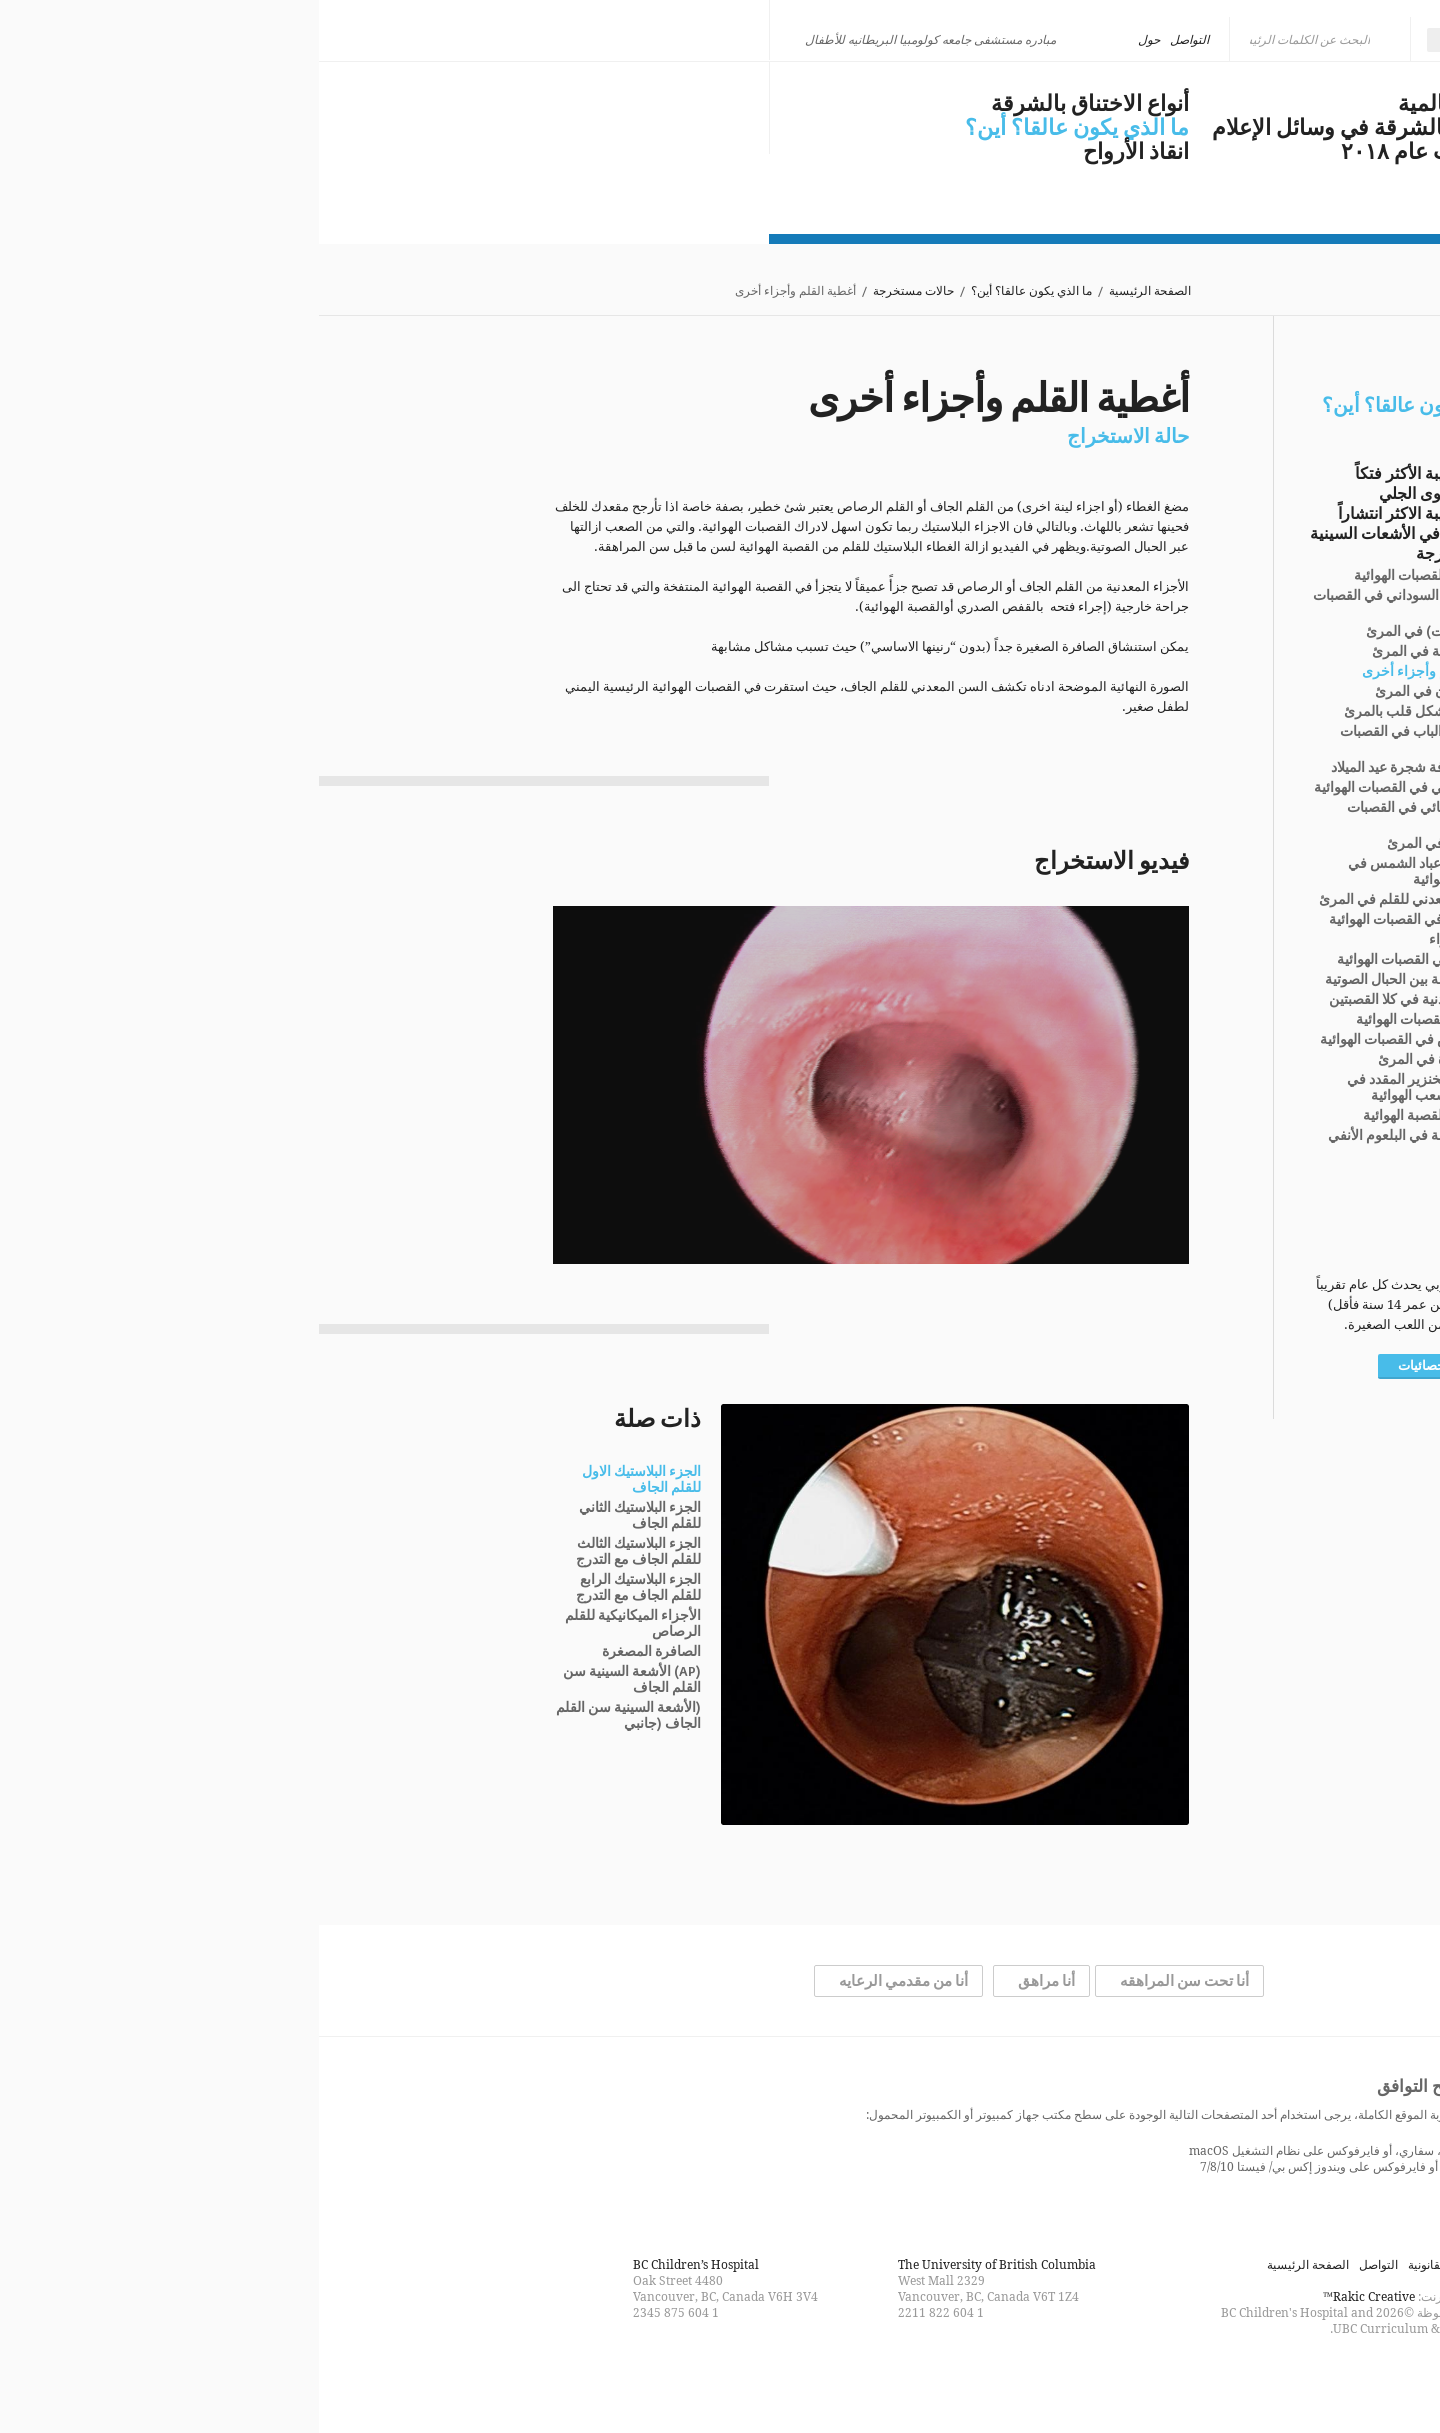 This screenshot has height=2433, width=1440. I want to click on الجزء البلاستيك الثاني للقلم الجاف, so click(321, 1516).